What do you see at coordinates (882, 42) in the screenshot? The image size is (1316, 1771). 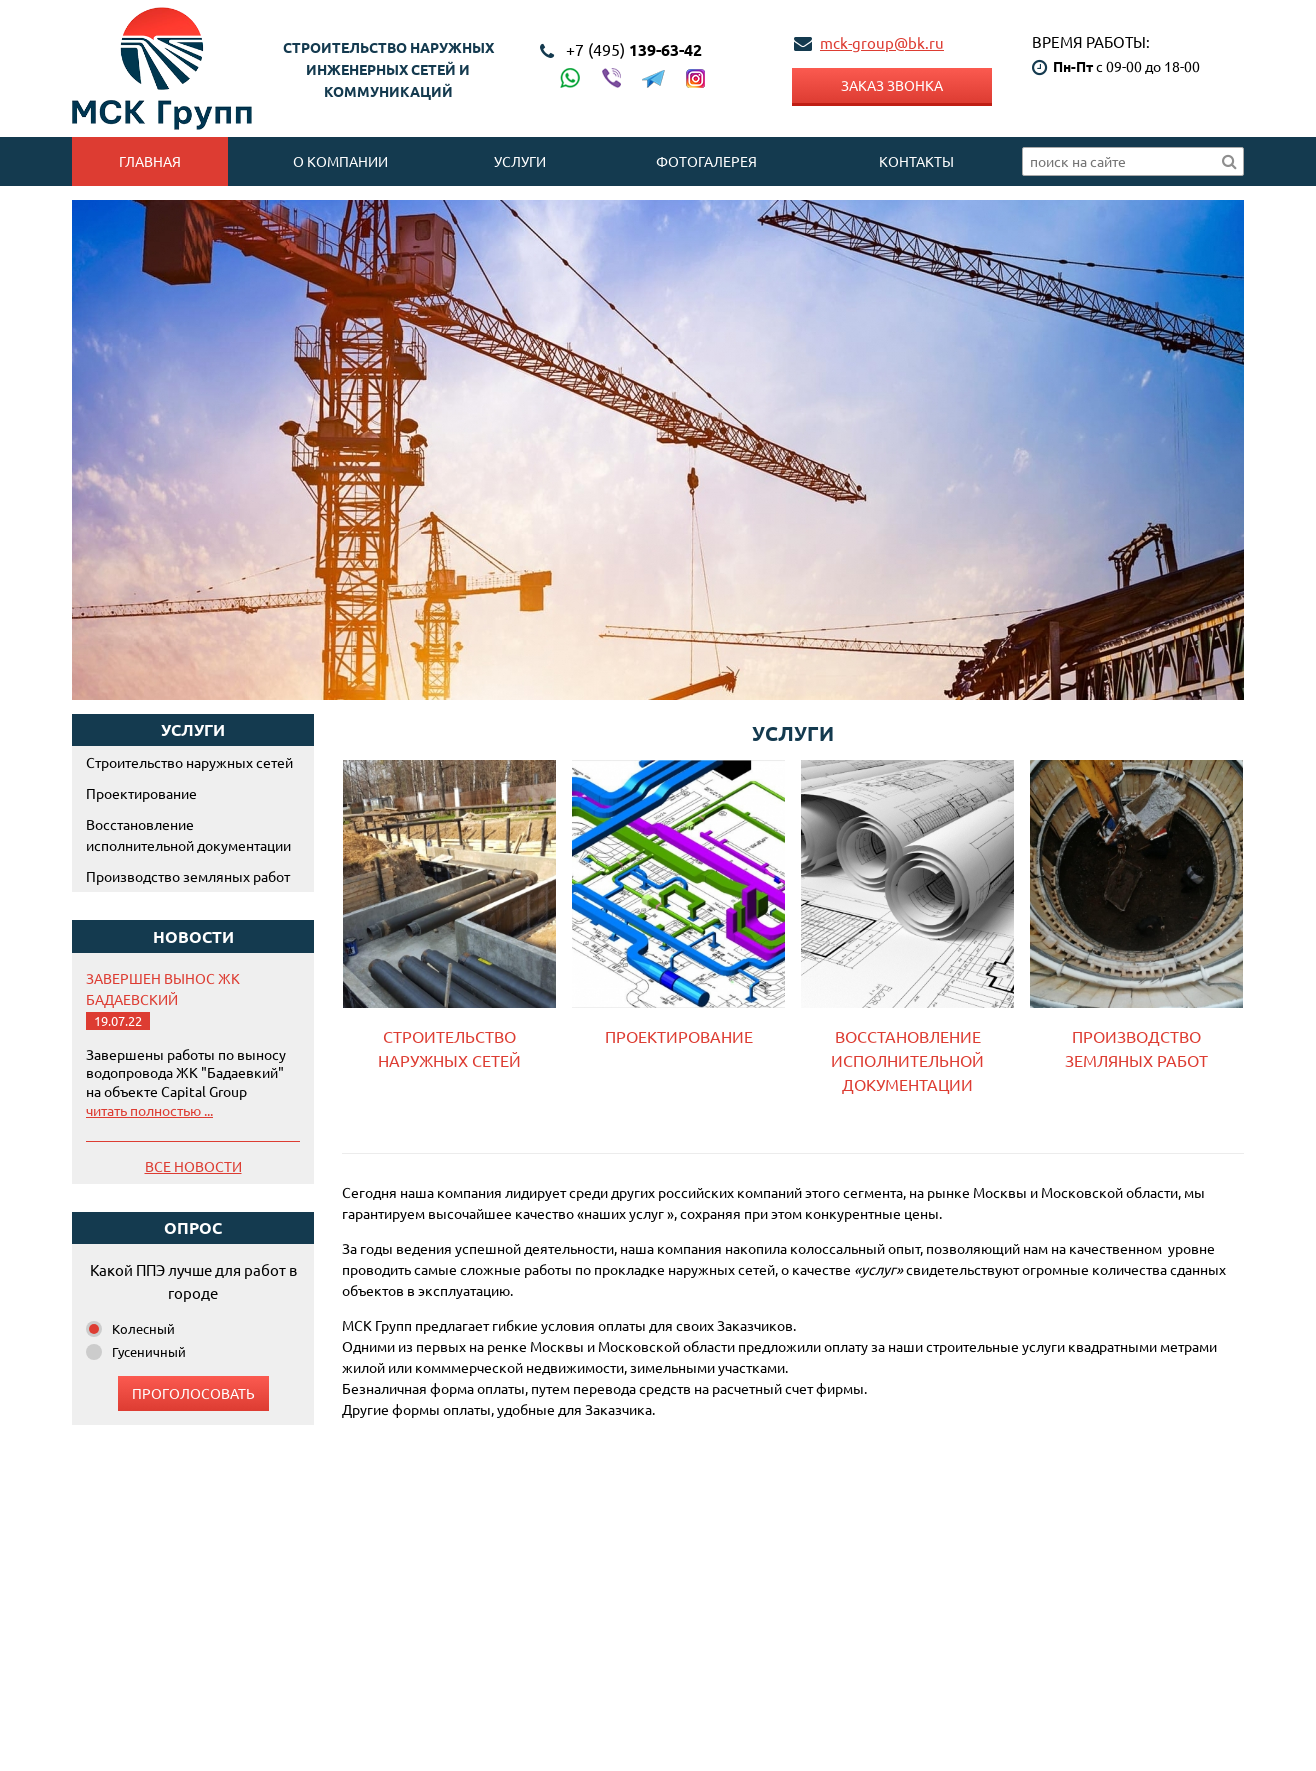 I see `mck-group@bk.ru` at bounding box center [882, 42].